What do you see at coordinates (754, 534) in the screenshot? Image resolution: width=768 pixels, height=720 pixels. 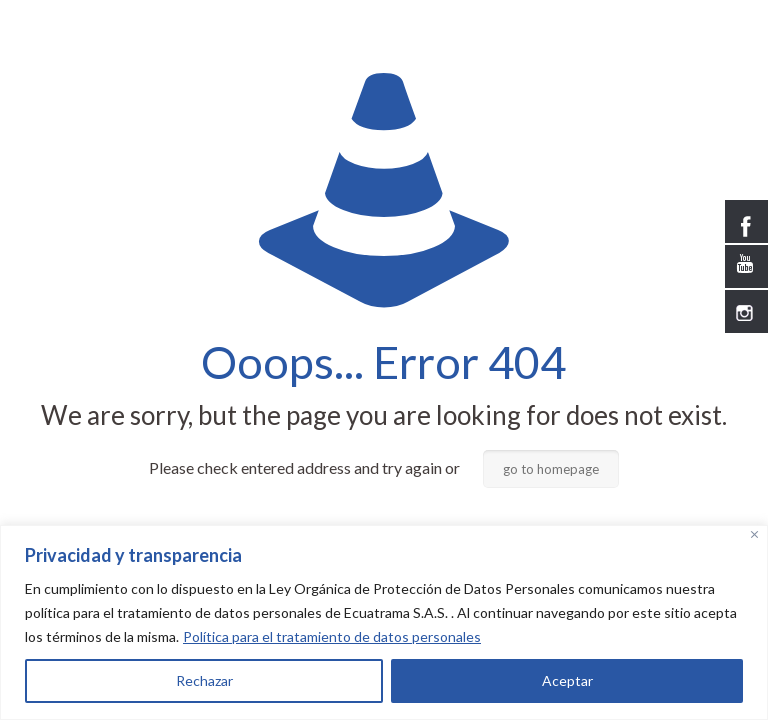 I see `[Close]` at bounding box center [754, 534].